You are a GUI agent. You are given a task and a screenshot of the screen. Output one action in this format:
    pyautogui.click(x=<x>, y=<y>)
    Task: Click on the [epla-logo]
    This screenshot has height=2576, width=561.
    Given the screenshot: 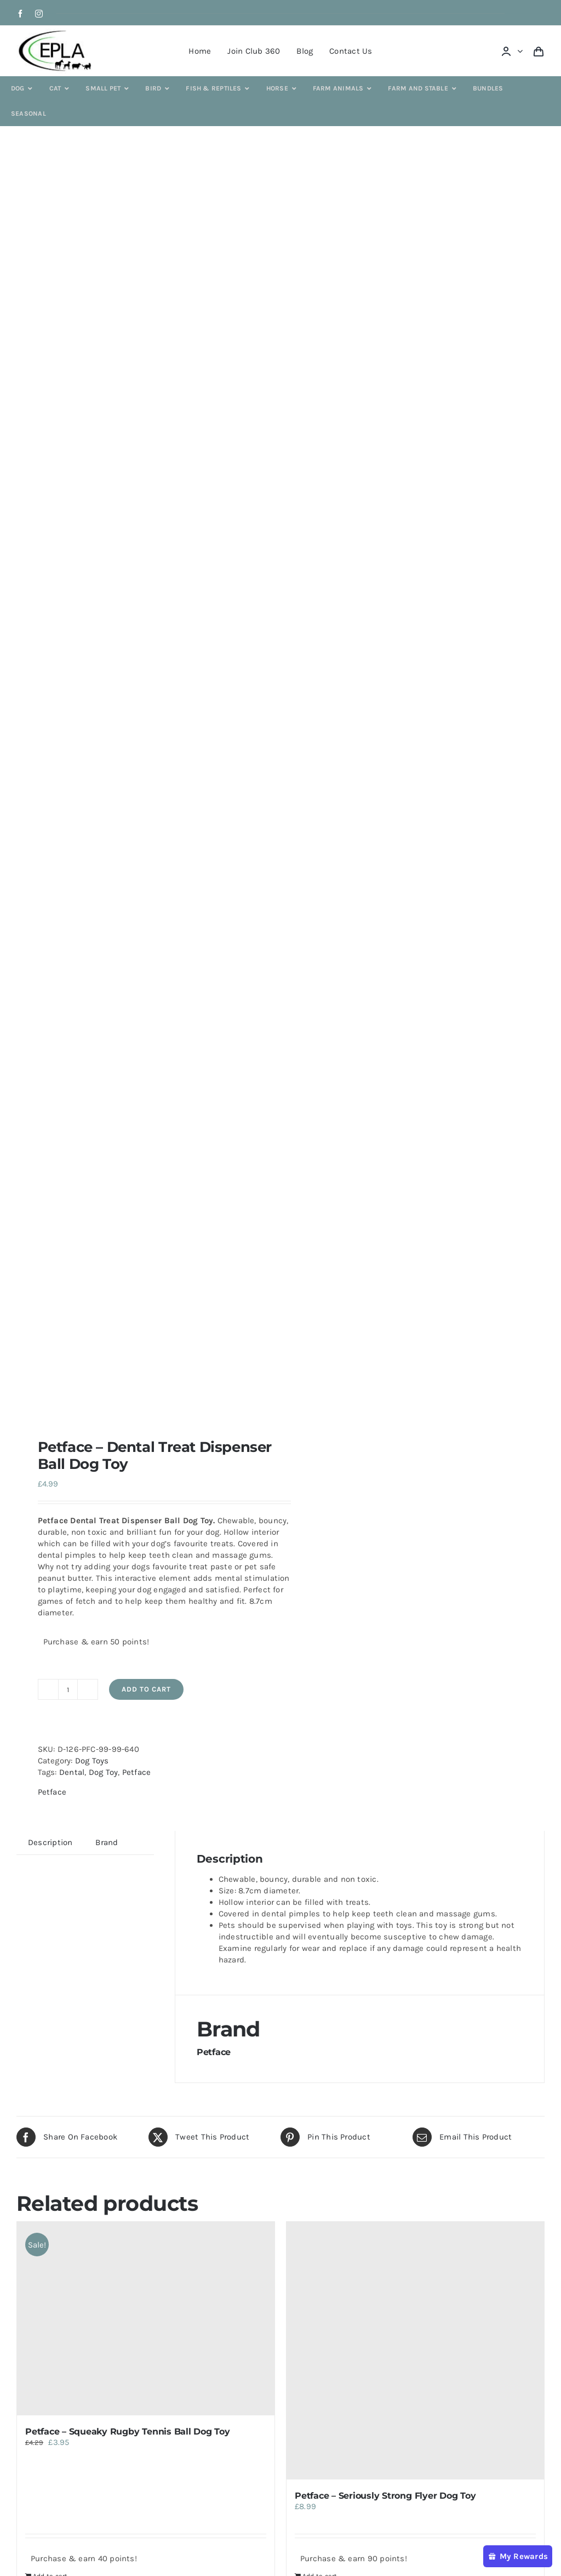 What is the action you would take?
    pyautogui.click(x=57, y=32)
    